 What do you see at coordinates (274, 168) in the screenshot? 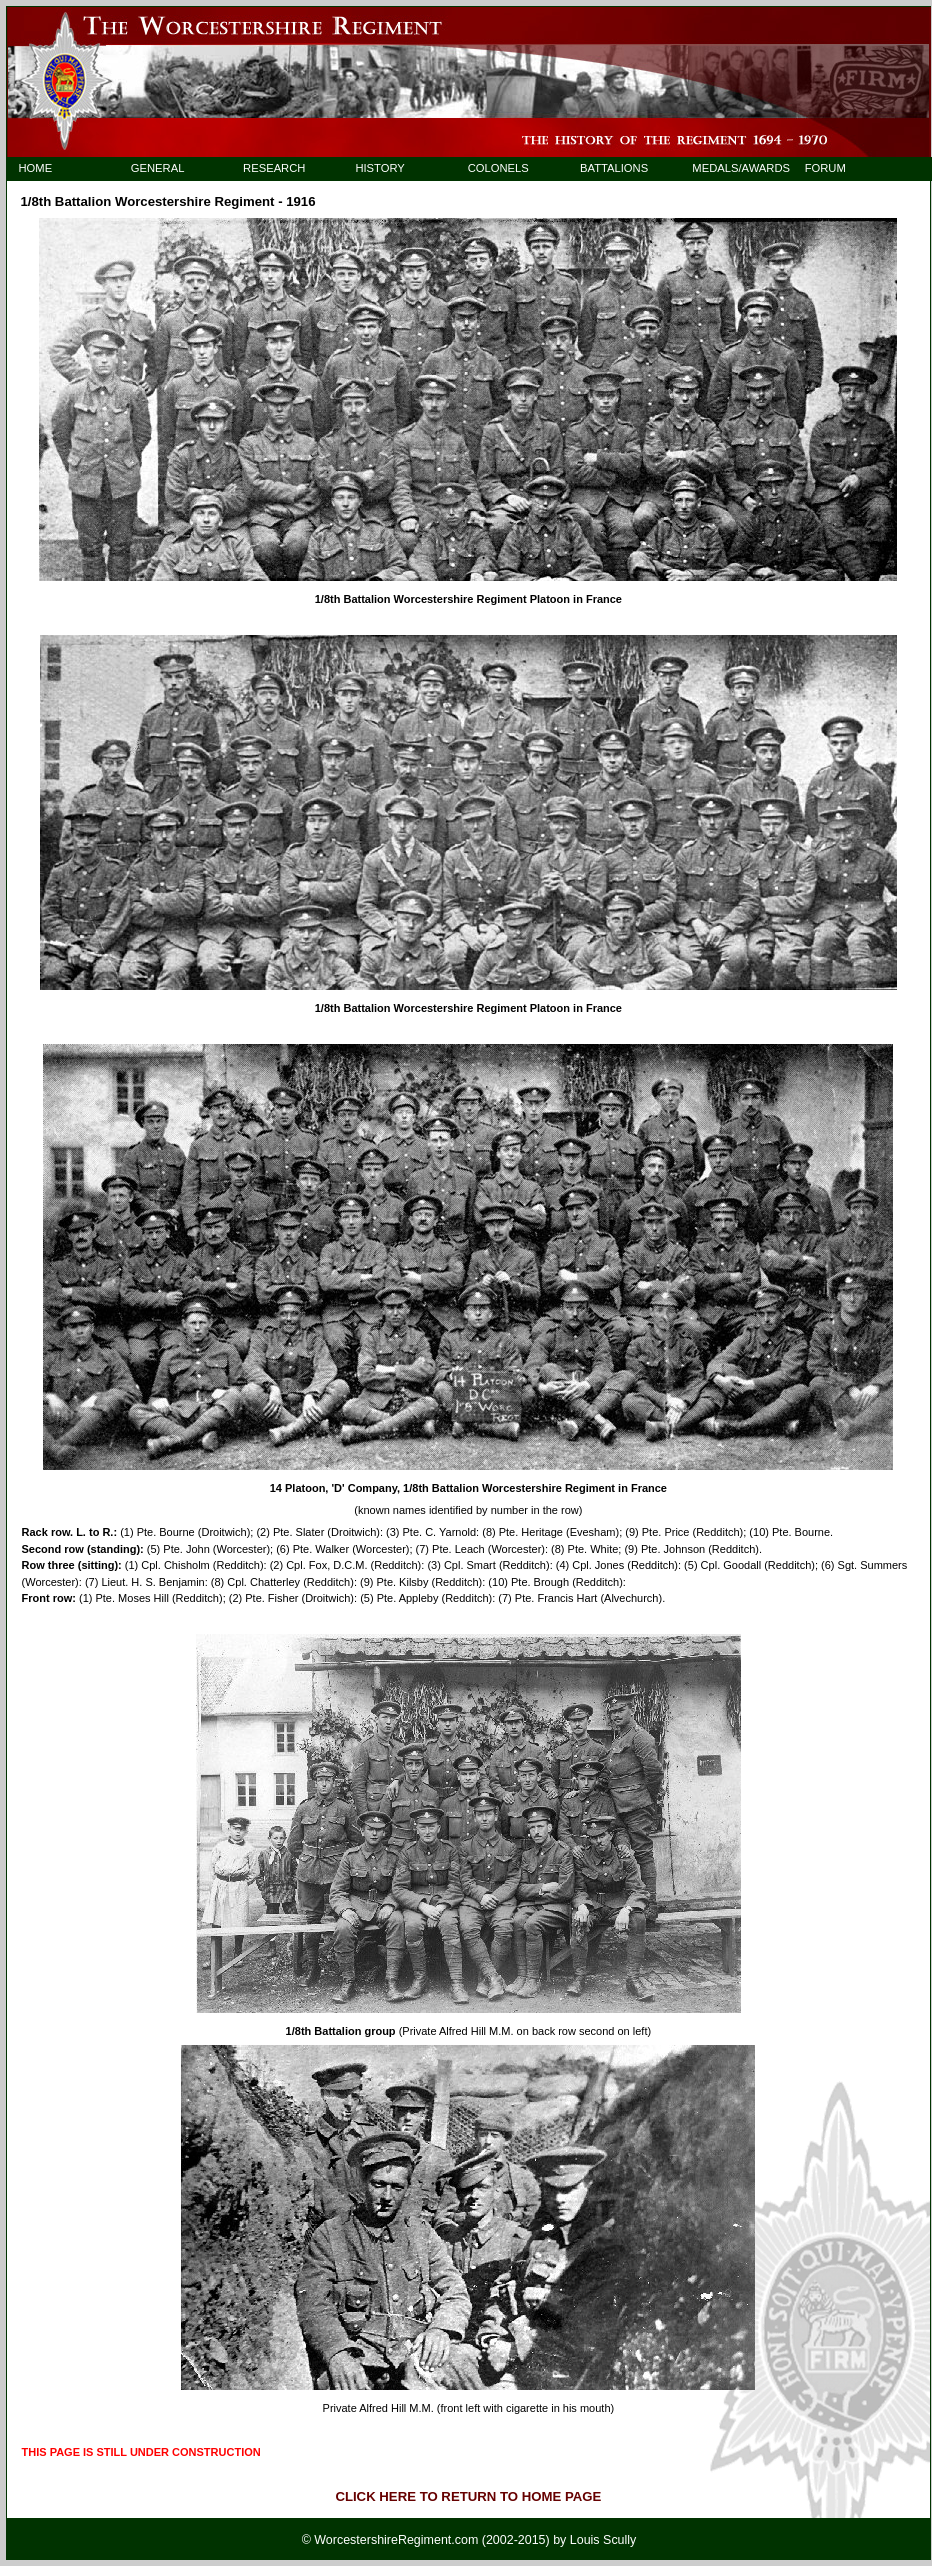
I see `RESEARCH` at bounding box center [274, 168].